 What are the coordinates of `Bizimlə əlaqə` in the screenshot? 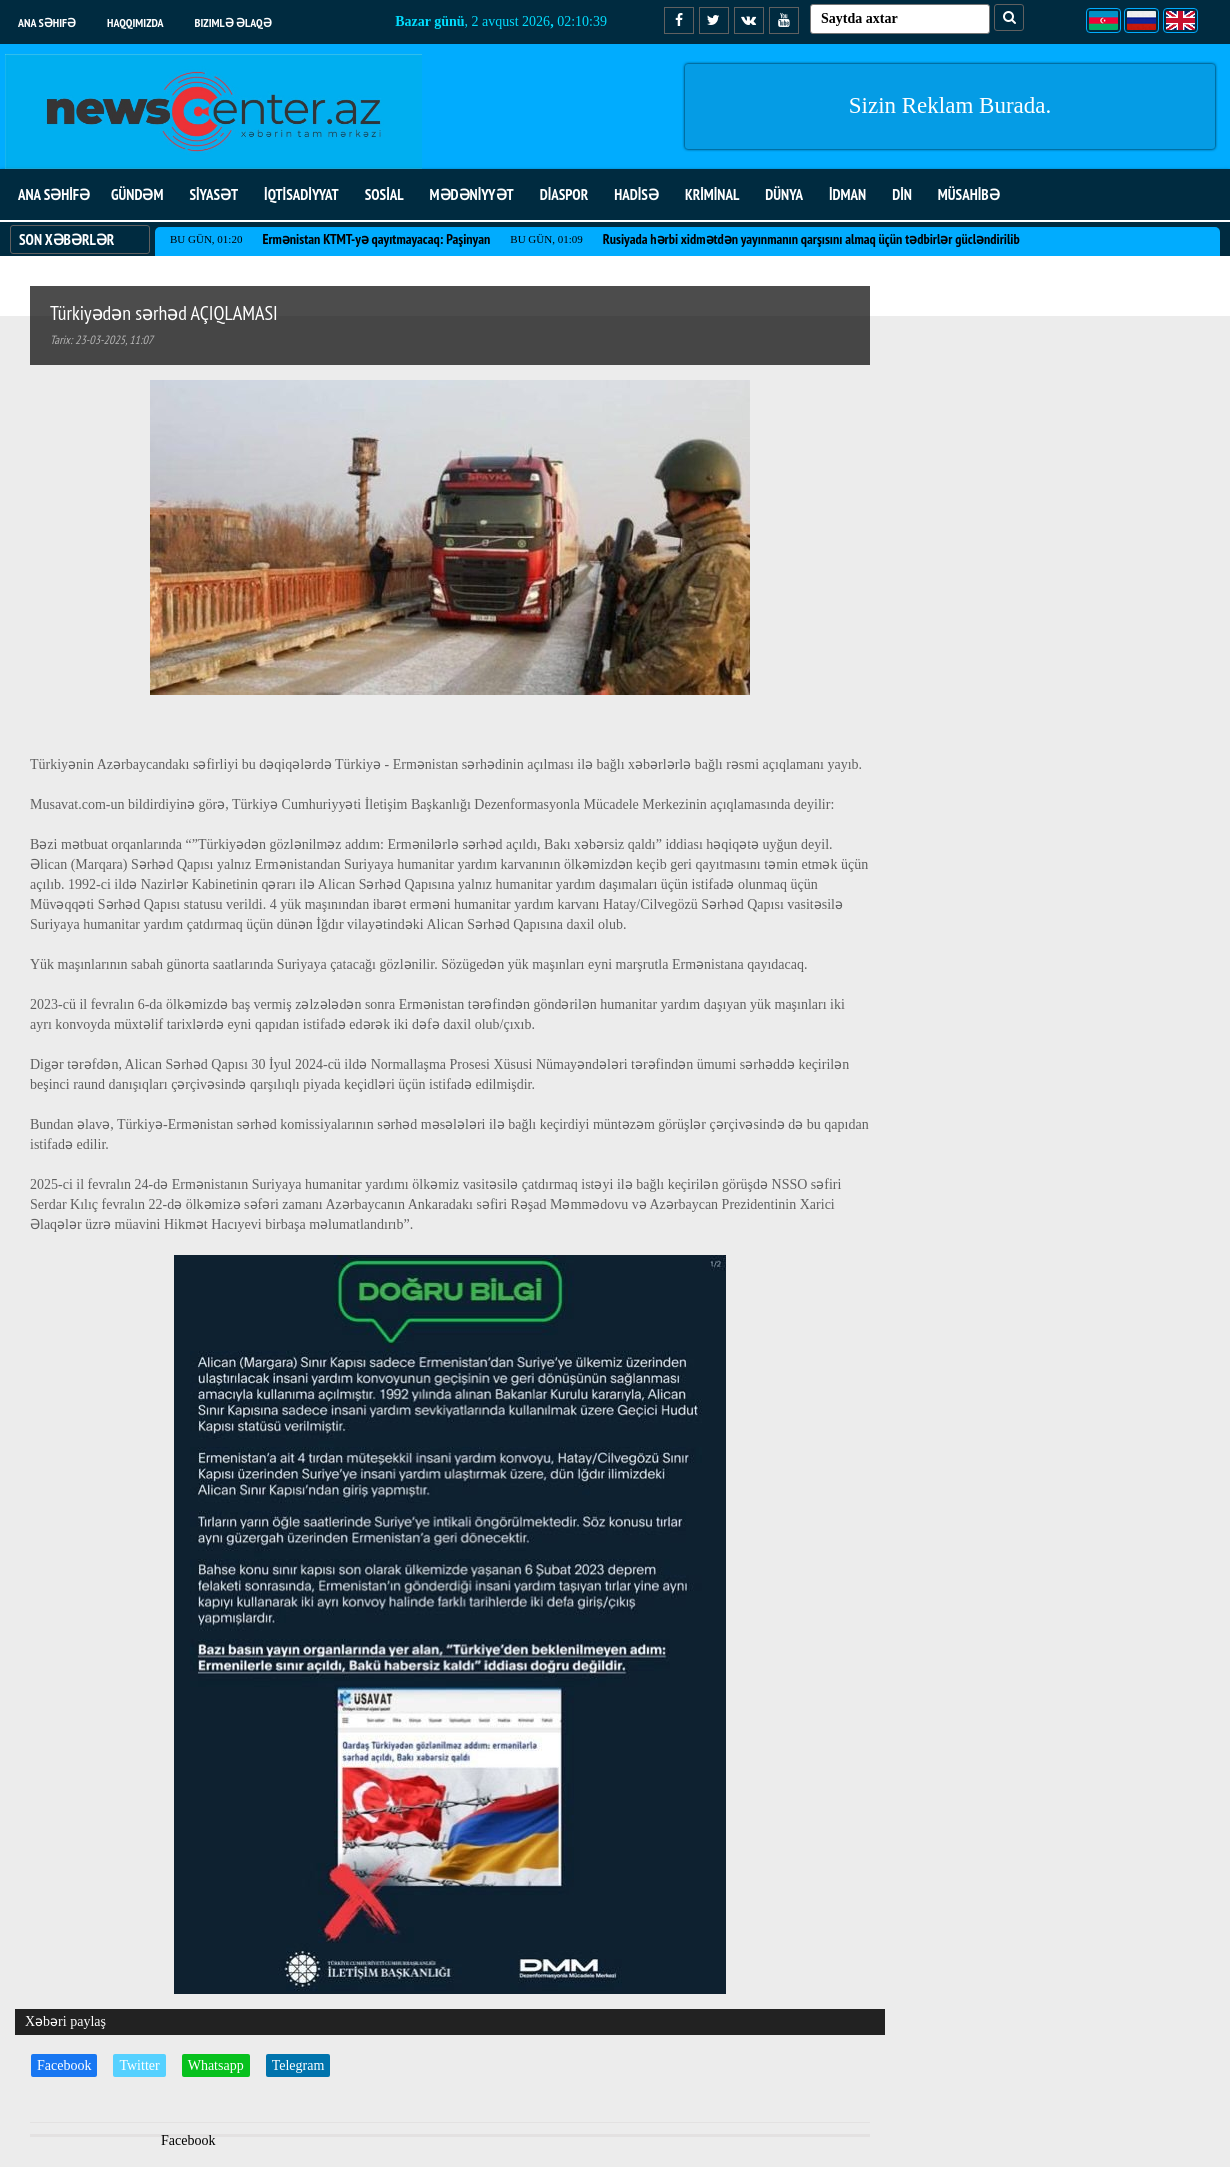 It's located at (233, 22).